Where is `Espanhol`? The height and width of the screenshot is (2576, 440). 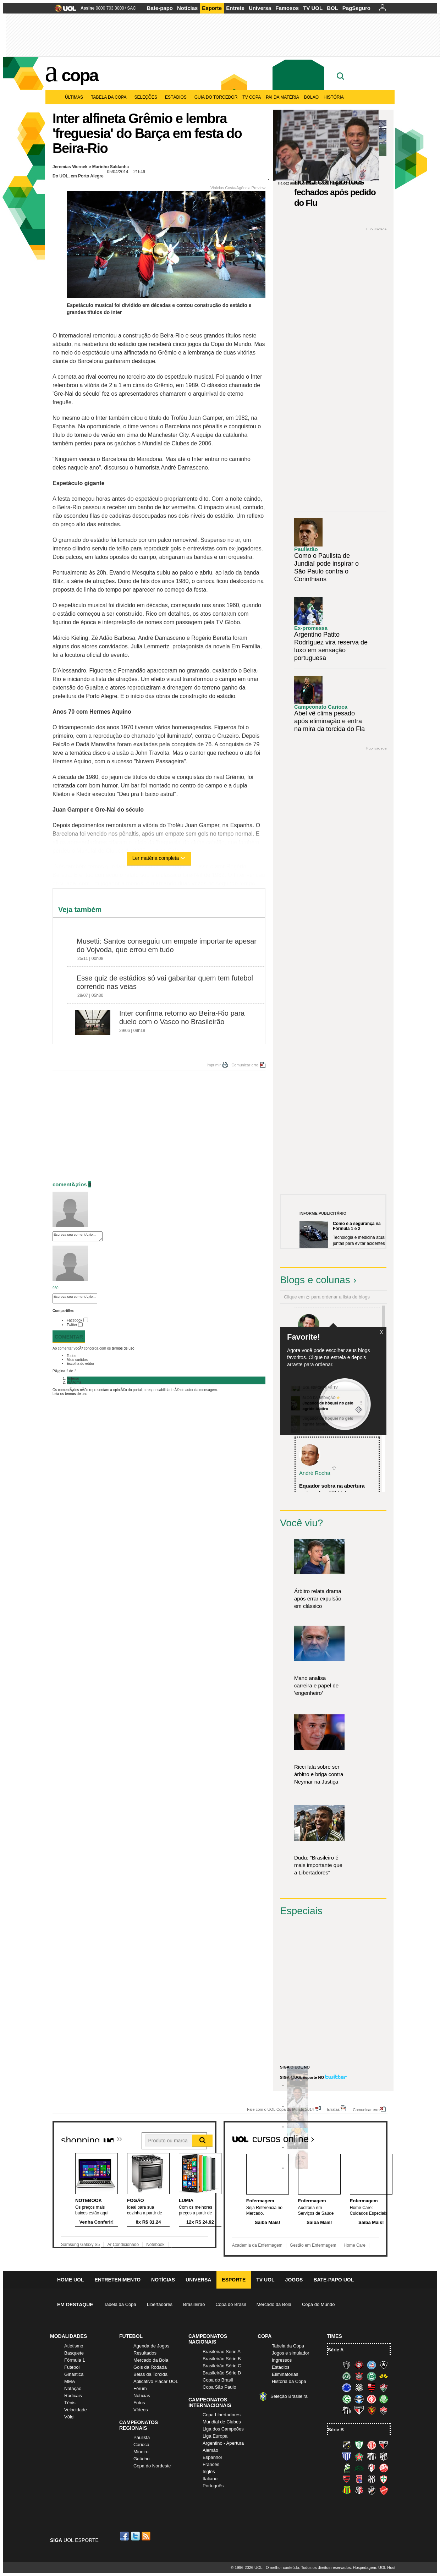 Espanhol is located at coordinates (212, 2457).